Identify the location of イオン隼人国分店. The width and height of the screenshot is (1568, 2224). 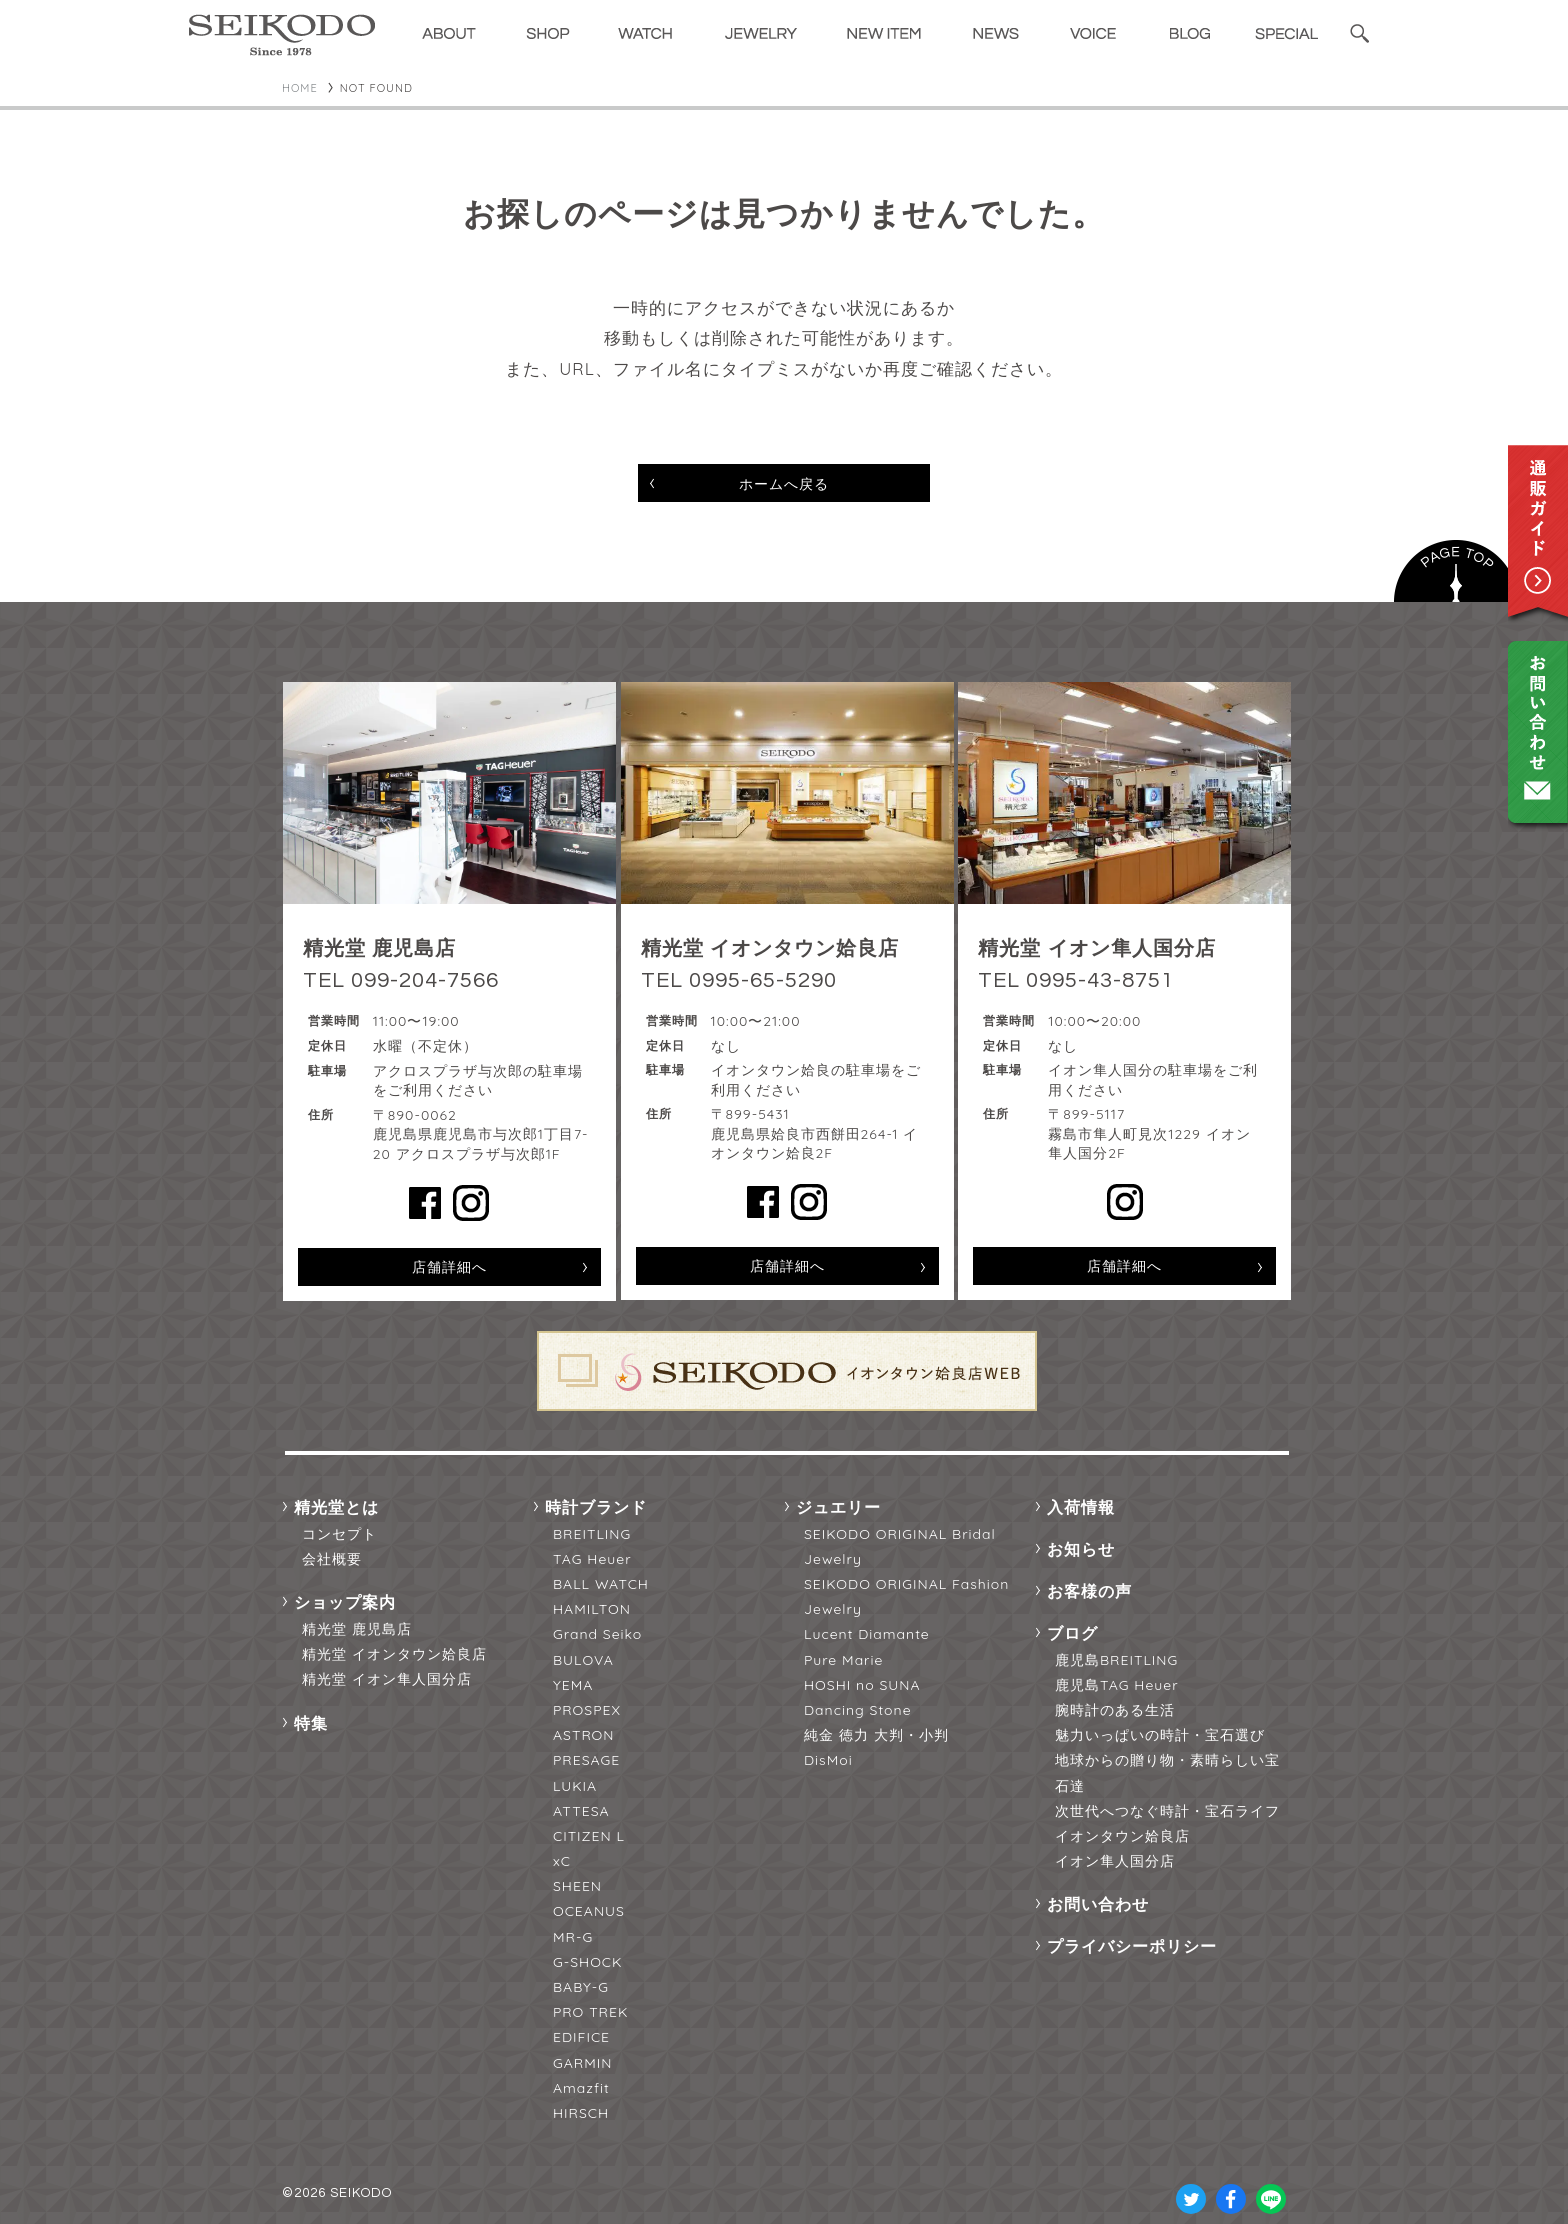
(1115, 1861).